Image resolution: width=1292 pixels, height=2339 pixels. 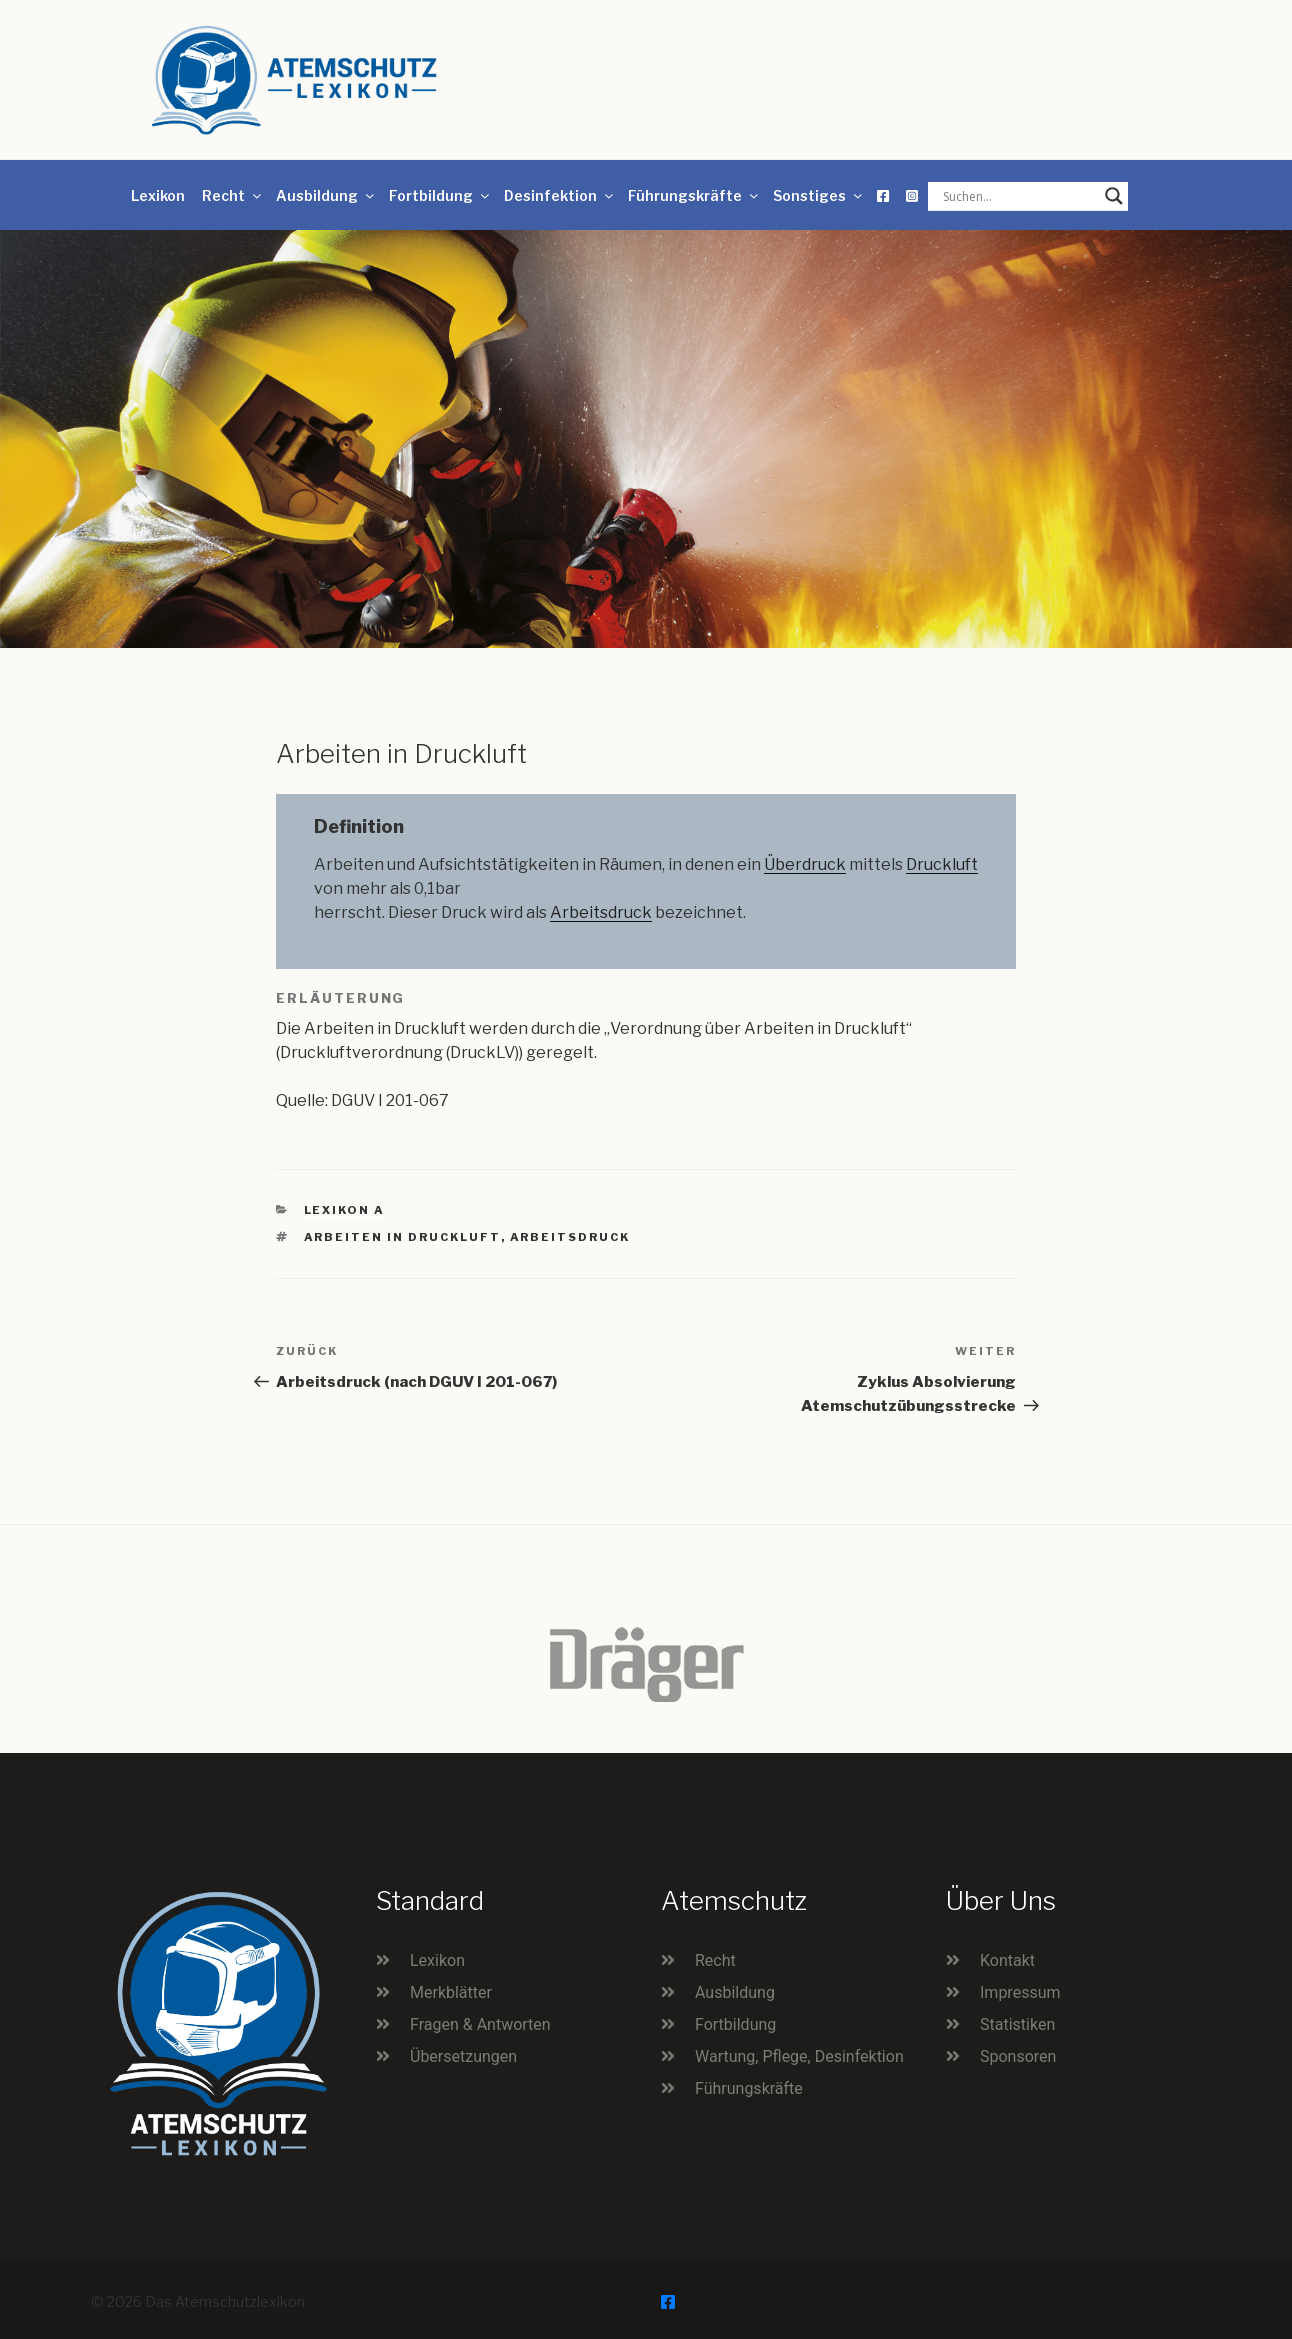 I want to click on Merkblätter, so click(x=451, y=1992).